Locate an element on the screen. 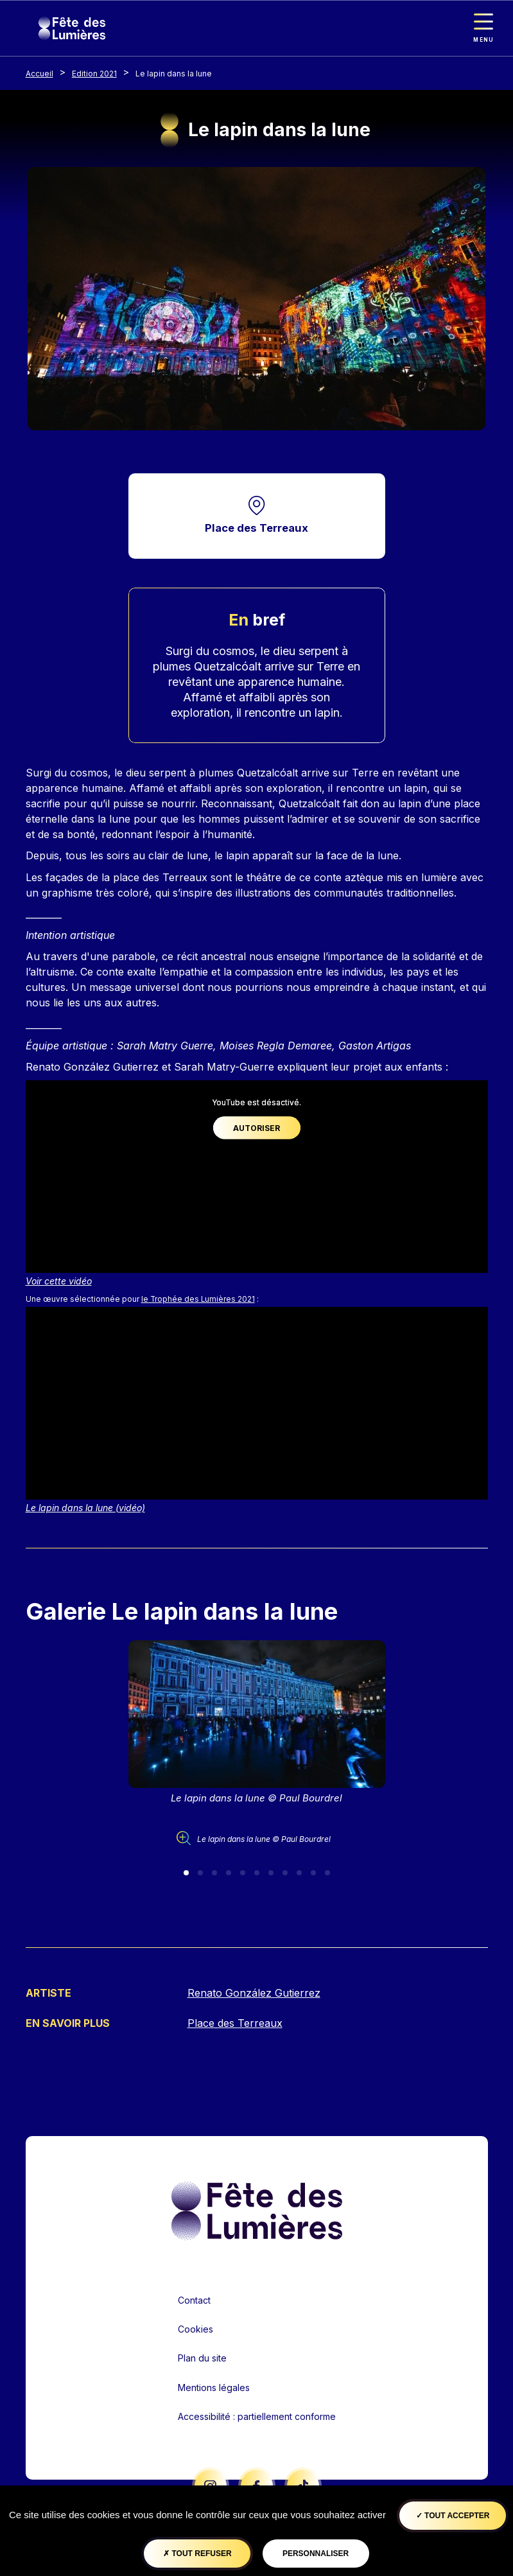 This screenshot has height=2576, width=513. Edition 2021 is located at coordinates (94, 73).